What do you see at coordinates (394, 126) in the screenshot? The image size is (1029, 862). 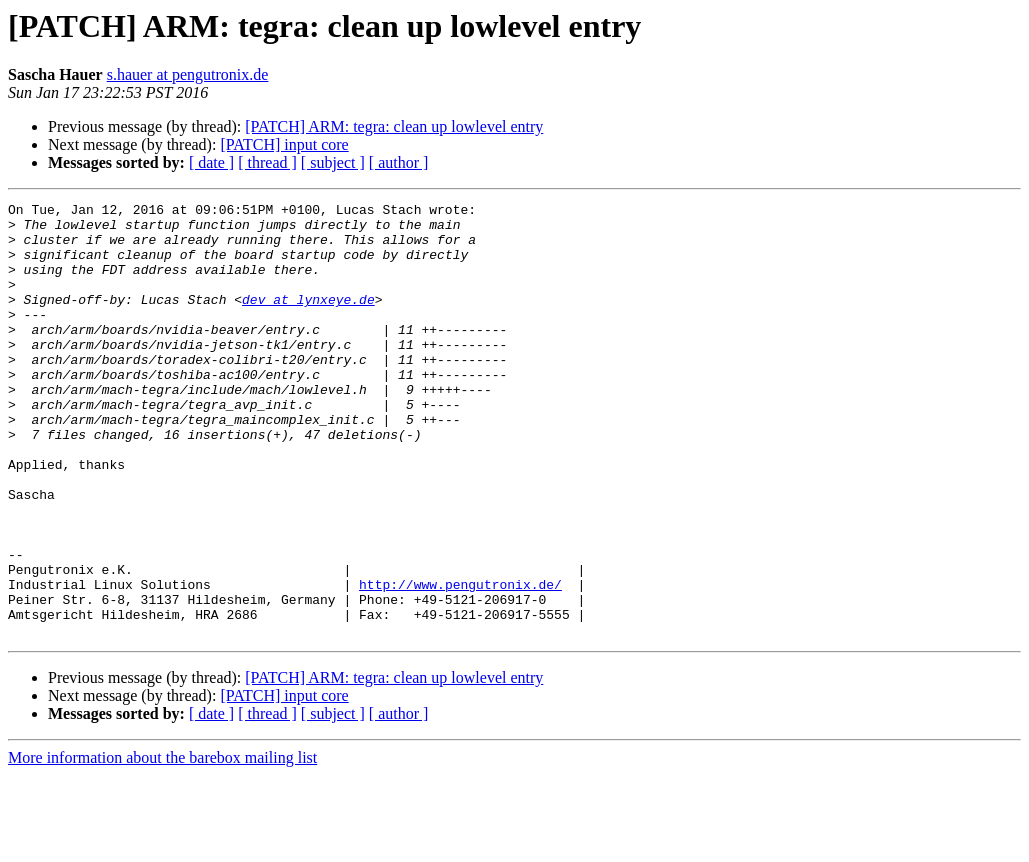 I see `[PATCH] ARM: tegra: clean up lowlevel entry` at bounding box center [394, 126].